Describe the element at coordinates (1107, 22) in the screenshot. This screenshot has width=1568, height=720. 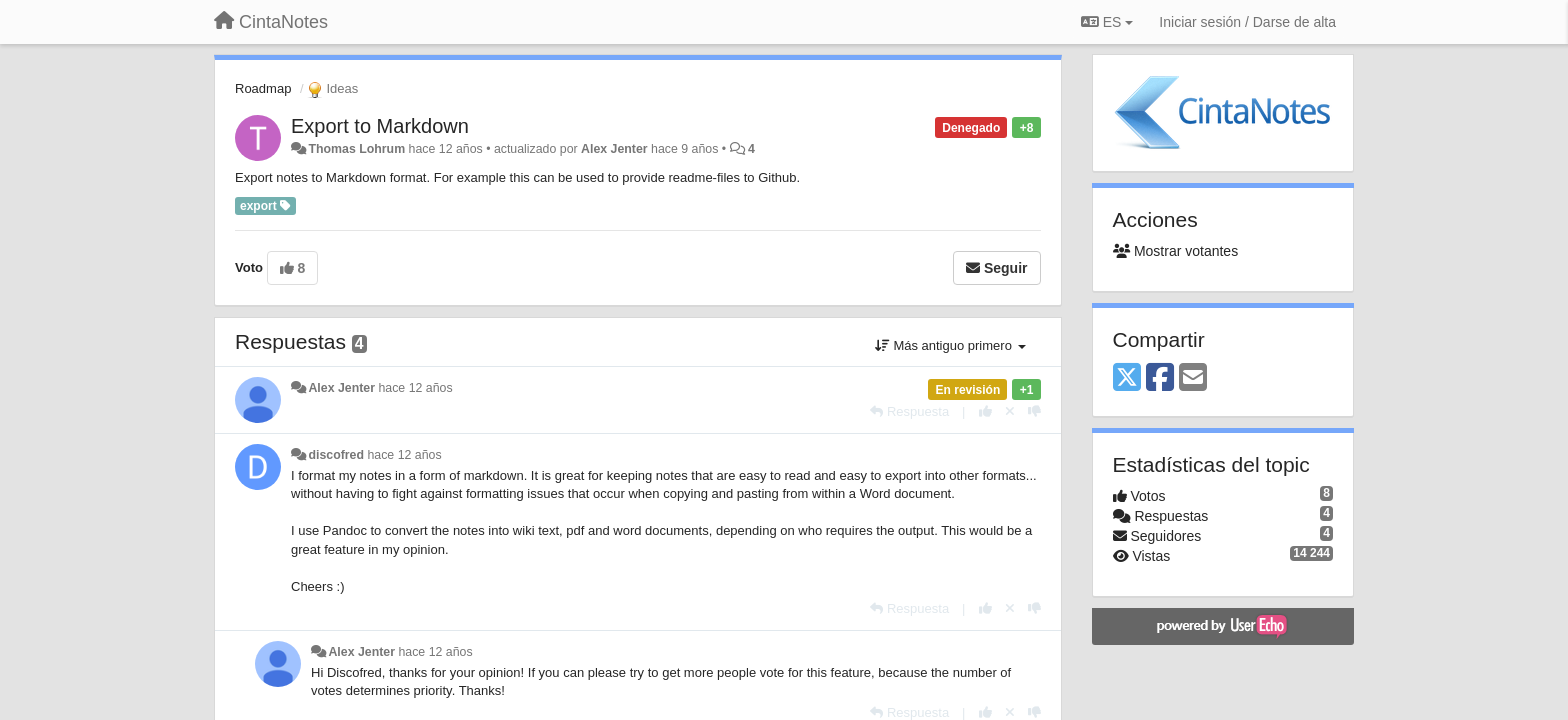
I see `ES` at that location.